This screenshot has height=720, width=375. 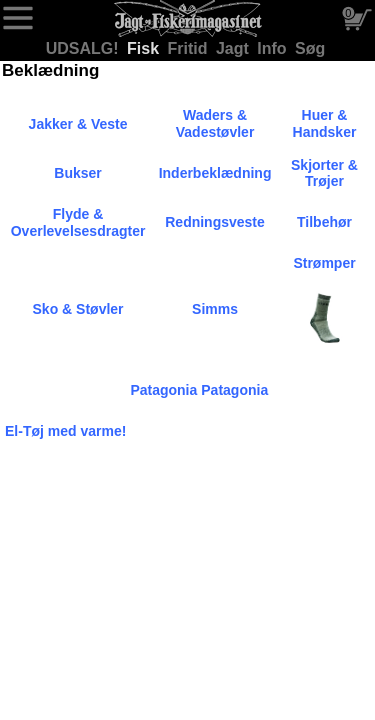 What do you see at coordinates (324, 222) in the screenshot?
I see `Tilbehør` at bounding box center [324, 222].